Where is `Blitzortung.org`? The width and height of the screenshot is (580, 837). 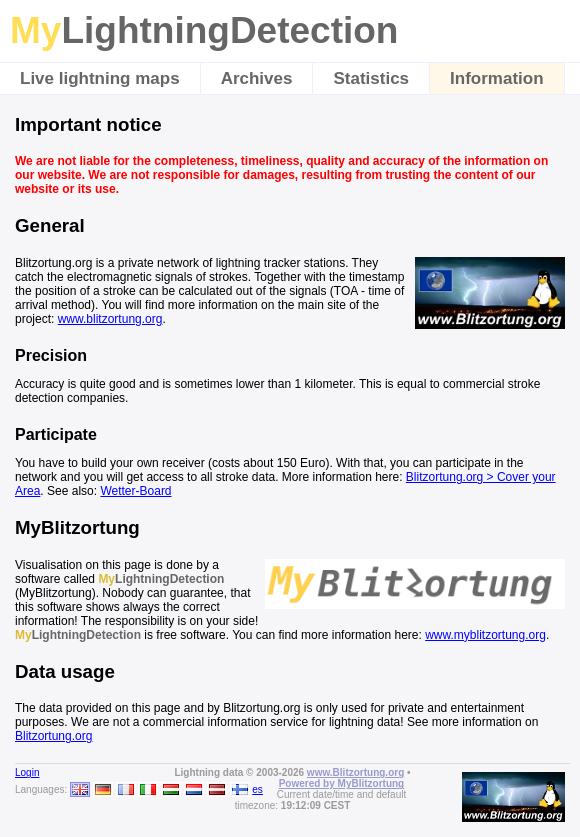
Blitzortung.org is located at coordinates (53, 736).